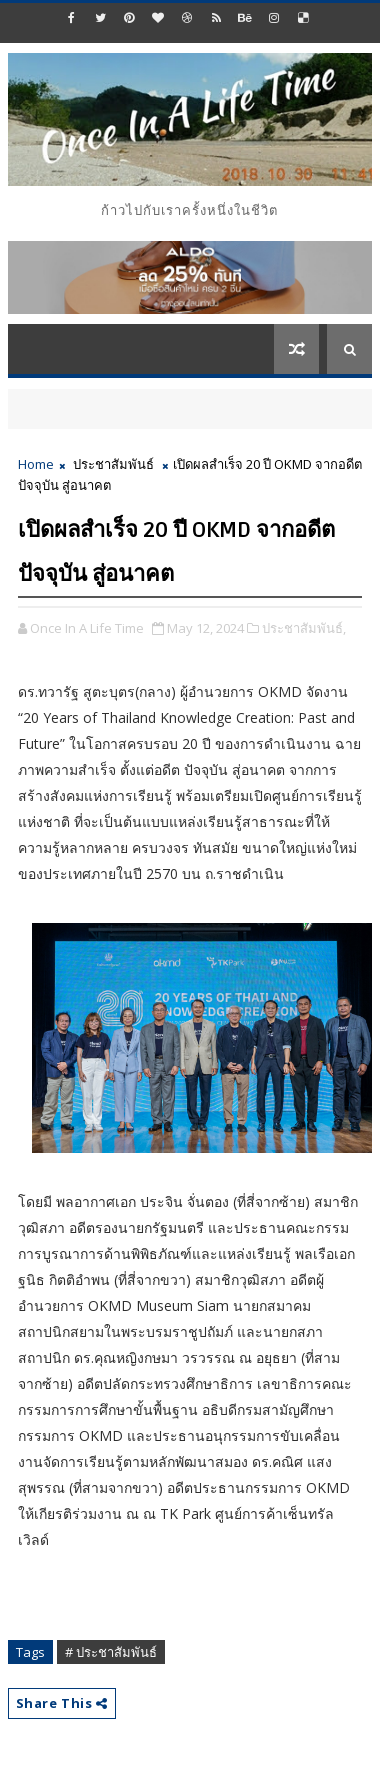 This screenshot has height=1769, width=380. I want to click on ประชาสัมพันธ์, so click(113, 464).